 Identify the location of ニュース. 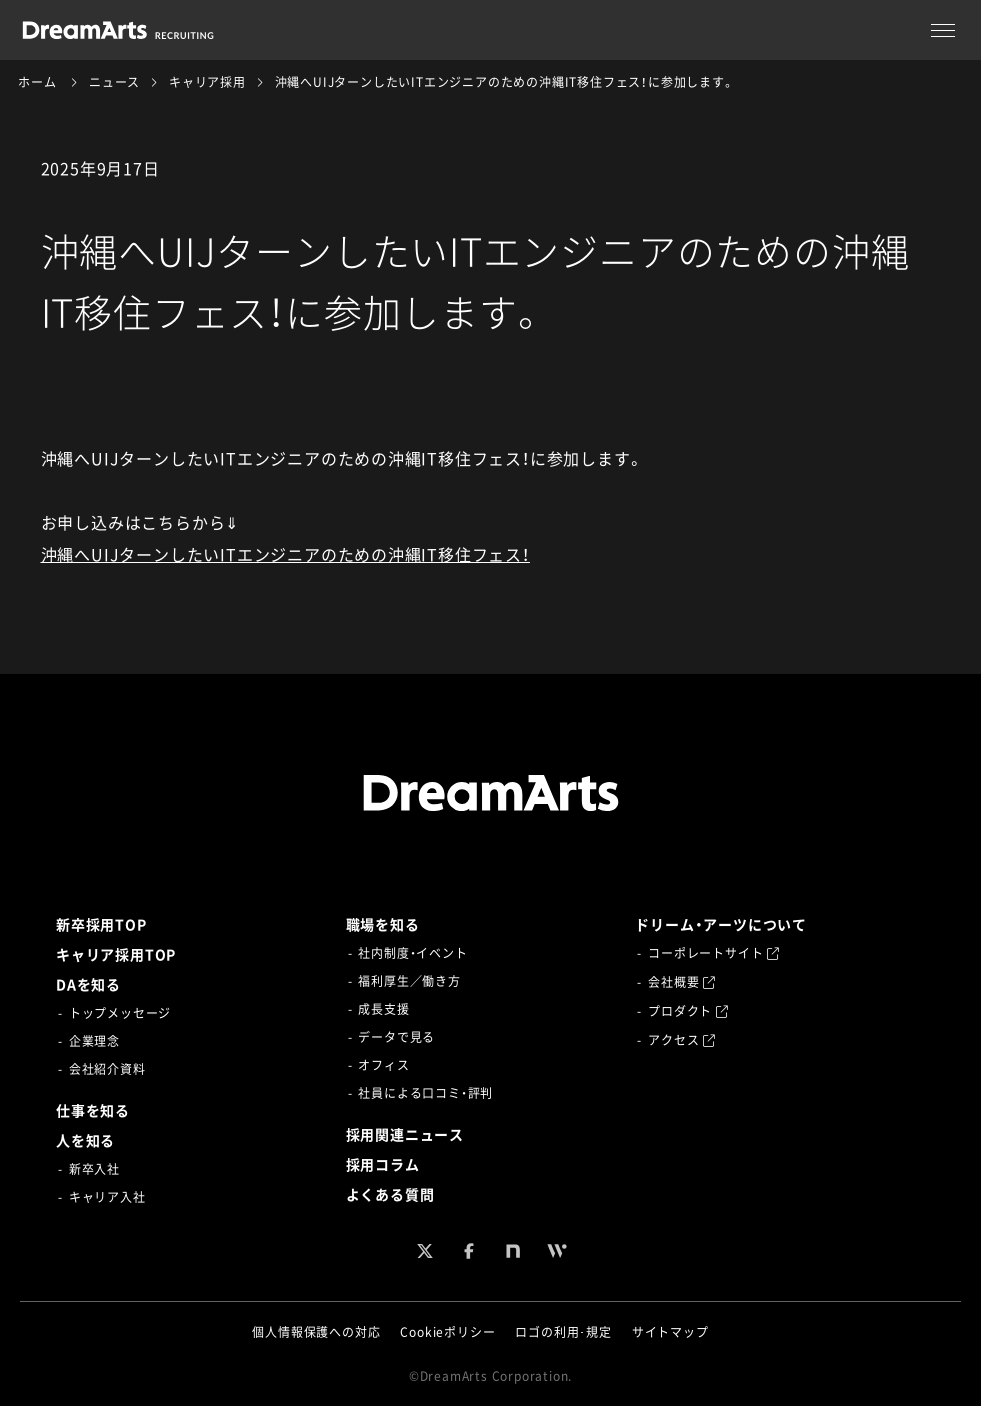
(114, 82).